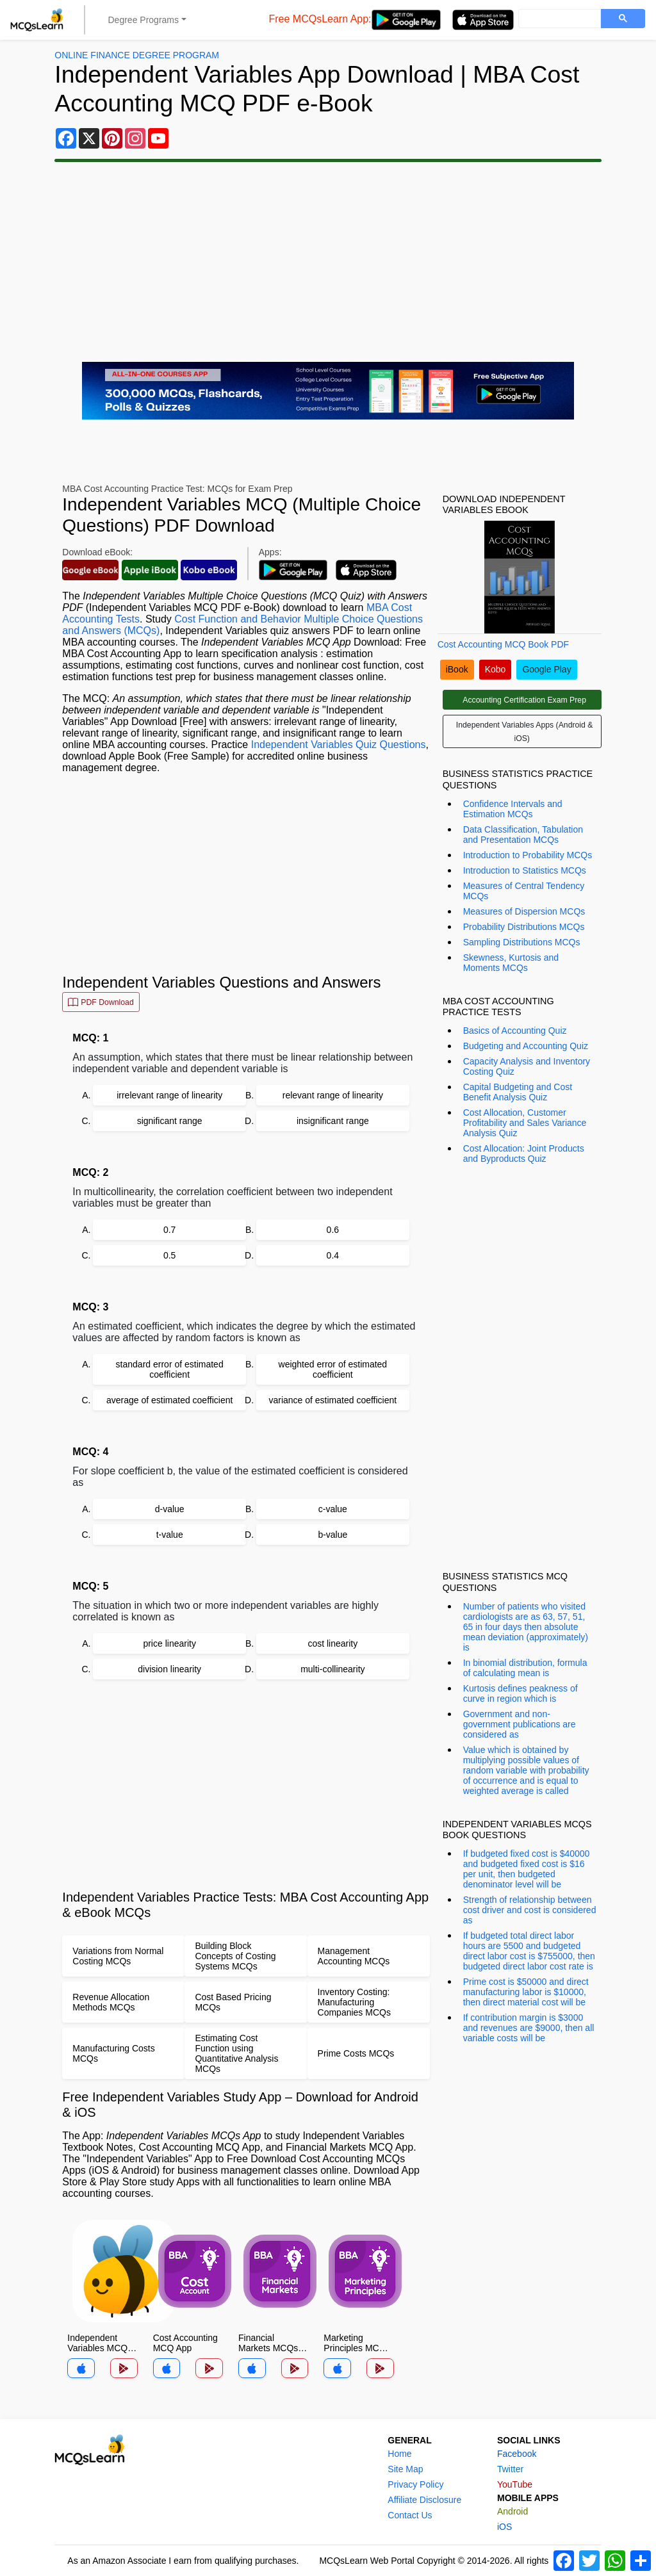 The width and height of the screenshot is (656, 2576). What do you see at coordinates (512, 2511) in the screenshot?
I see `Android` at bounding box center [512, 2511].